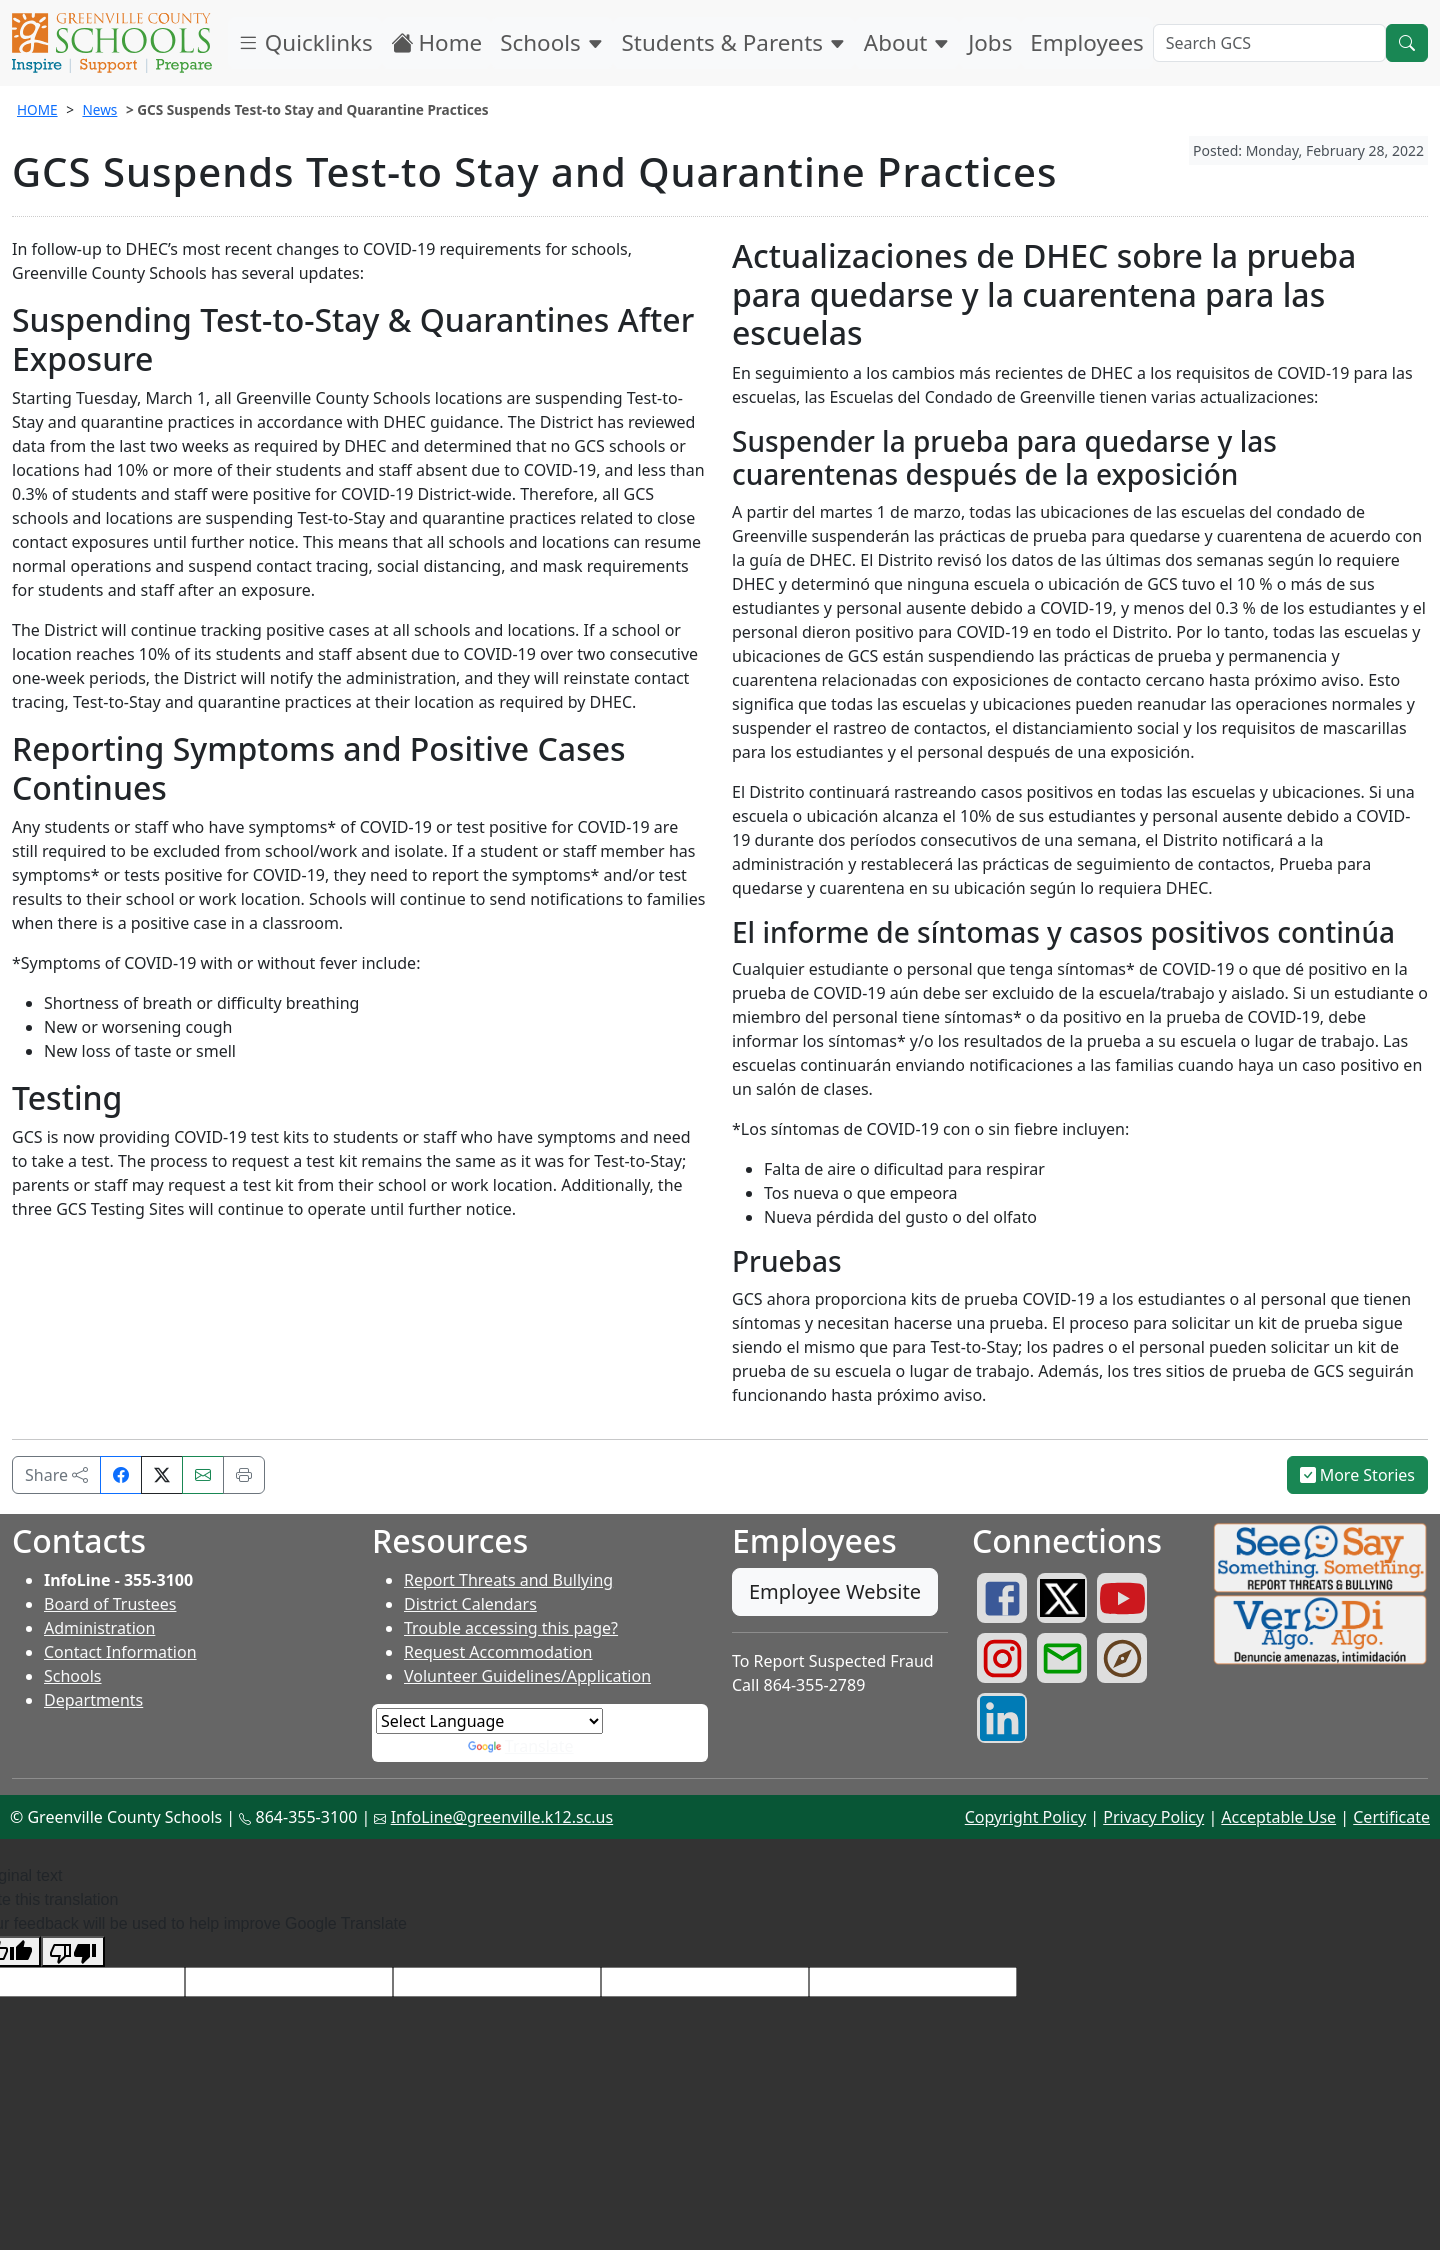 This screenshot has width=1440, height=2250. I want to click on Request Accommodation, so click(498, 1652).